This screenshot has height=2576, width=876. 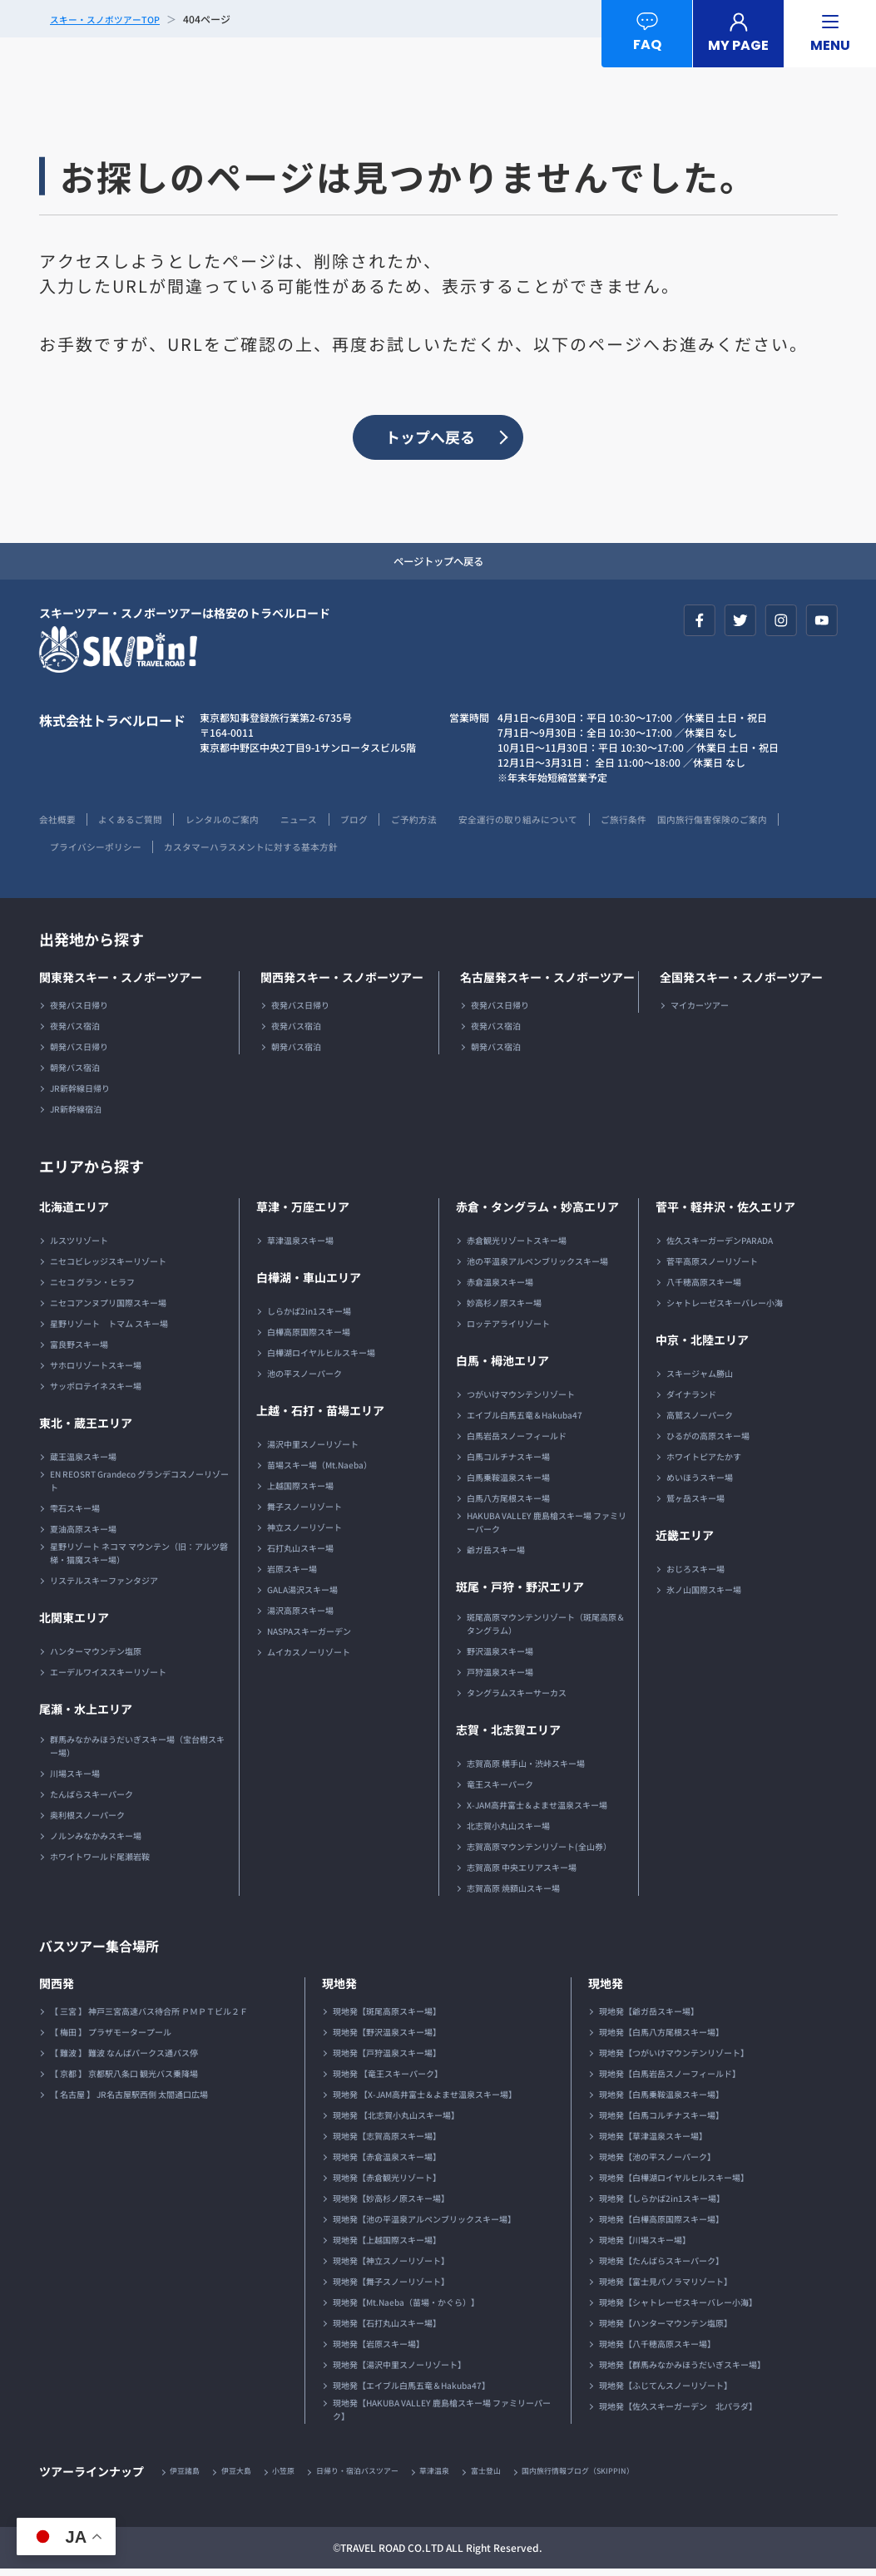 I want to click on 白樺湖ロイヤルヒルスキー場, so click(x=321, y=1358).